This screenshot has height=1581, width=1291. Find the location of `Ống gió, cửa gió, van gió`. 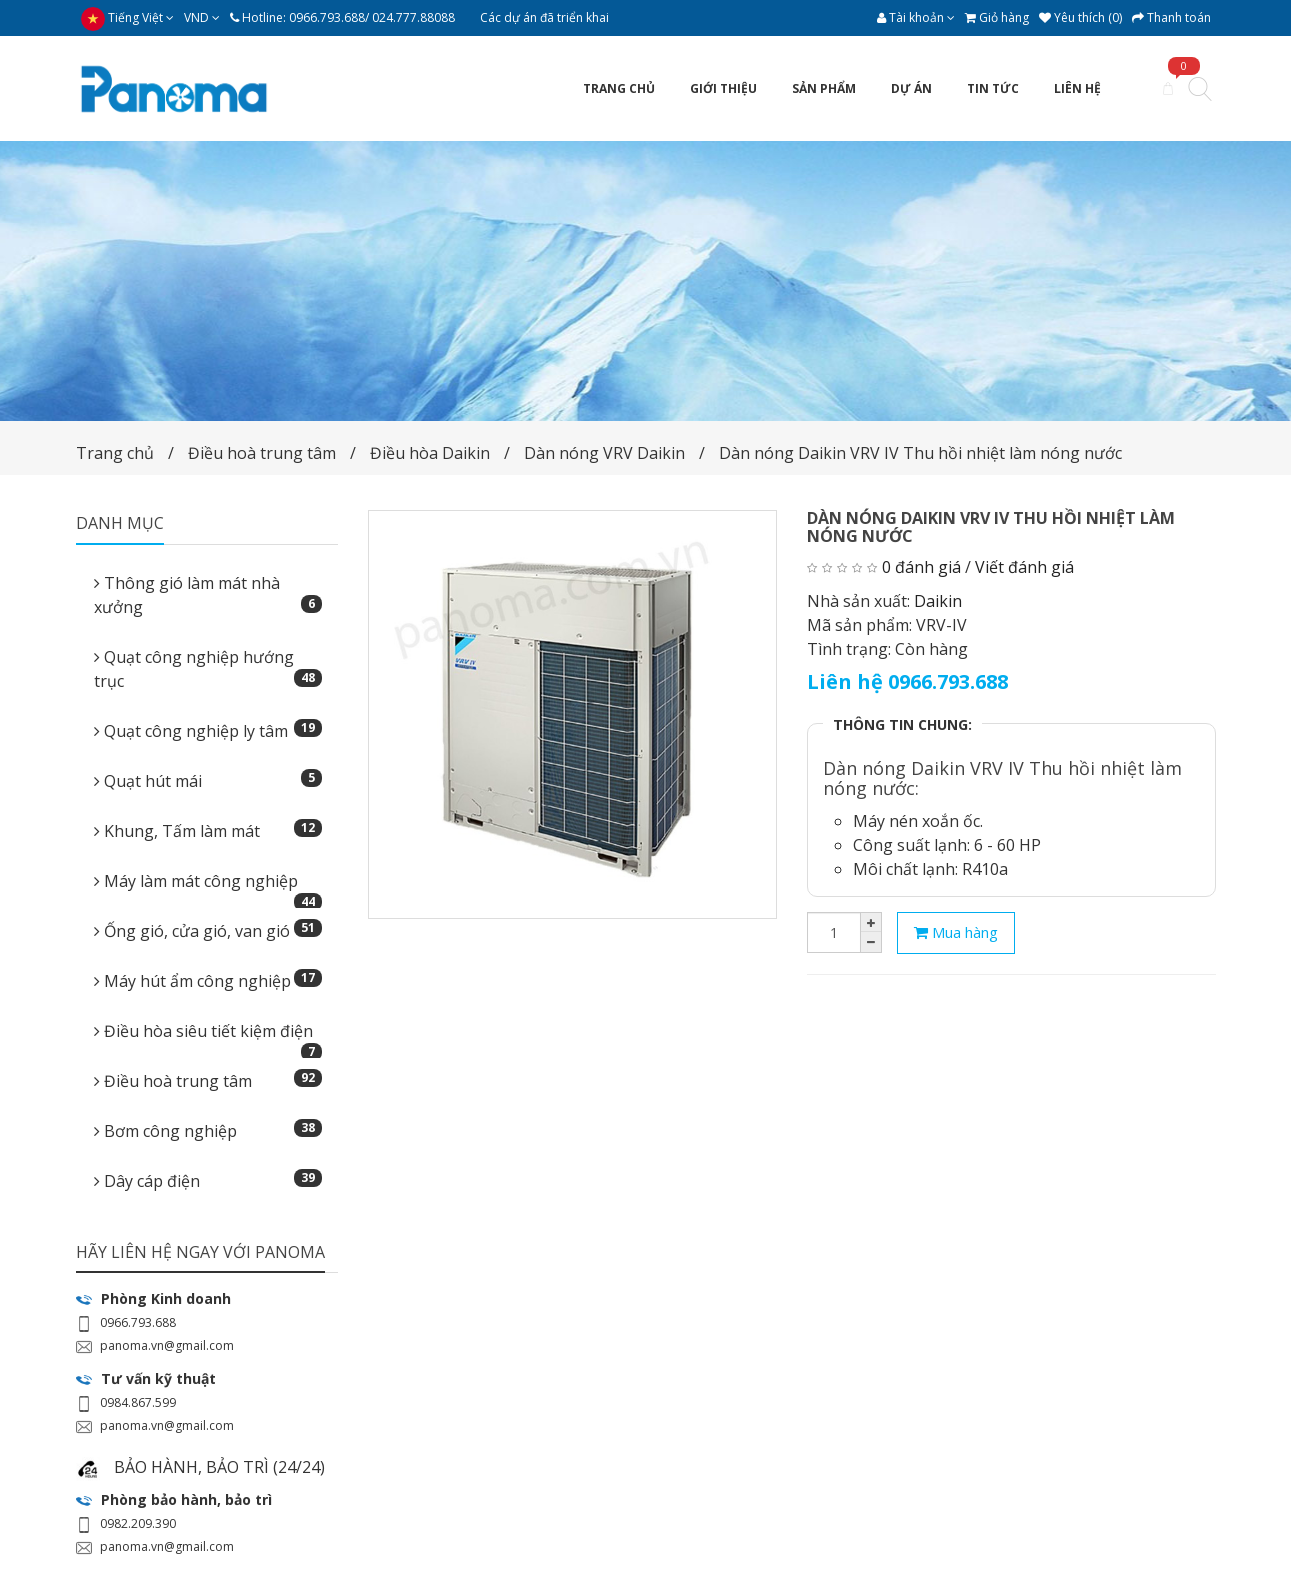

Ống gió, cửa gió, van gió is located at coordinates (208, 930).